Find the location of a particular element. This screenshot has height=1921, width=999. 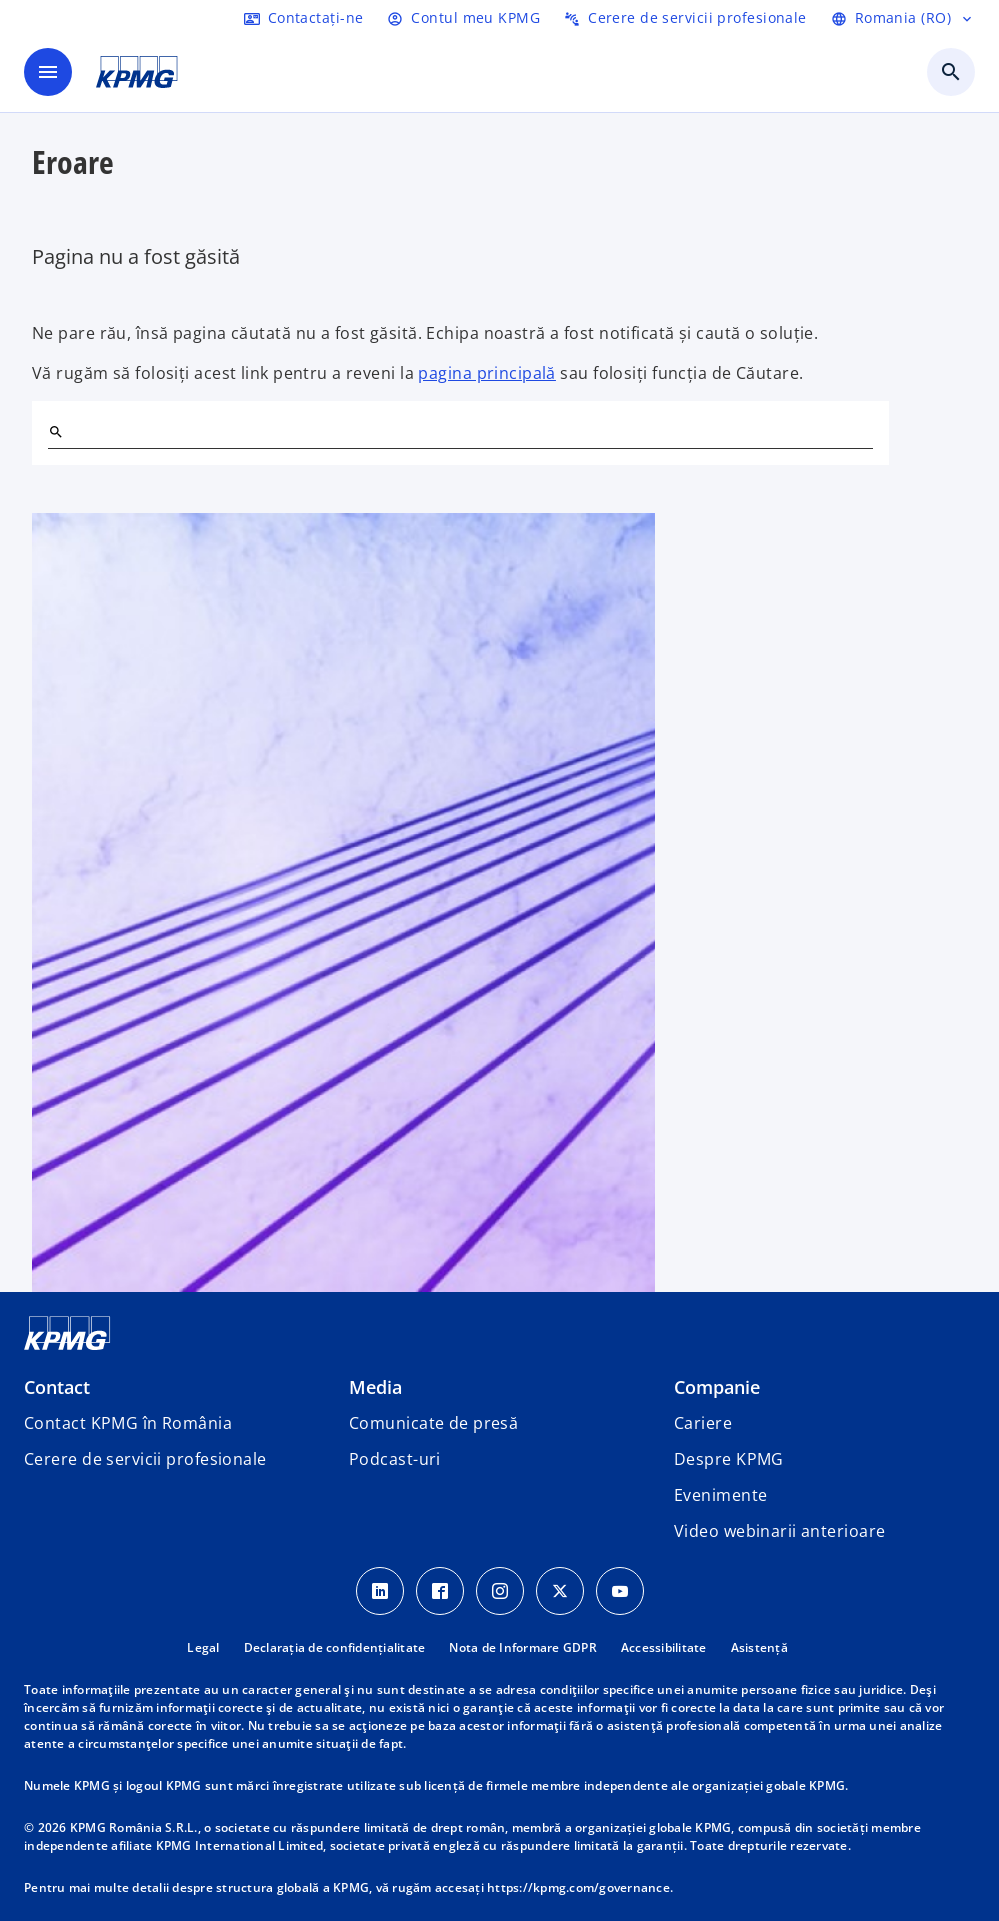

[Contactați-ne] is located at coordinates (304, 18).